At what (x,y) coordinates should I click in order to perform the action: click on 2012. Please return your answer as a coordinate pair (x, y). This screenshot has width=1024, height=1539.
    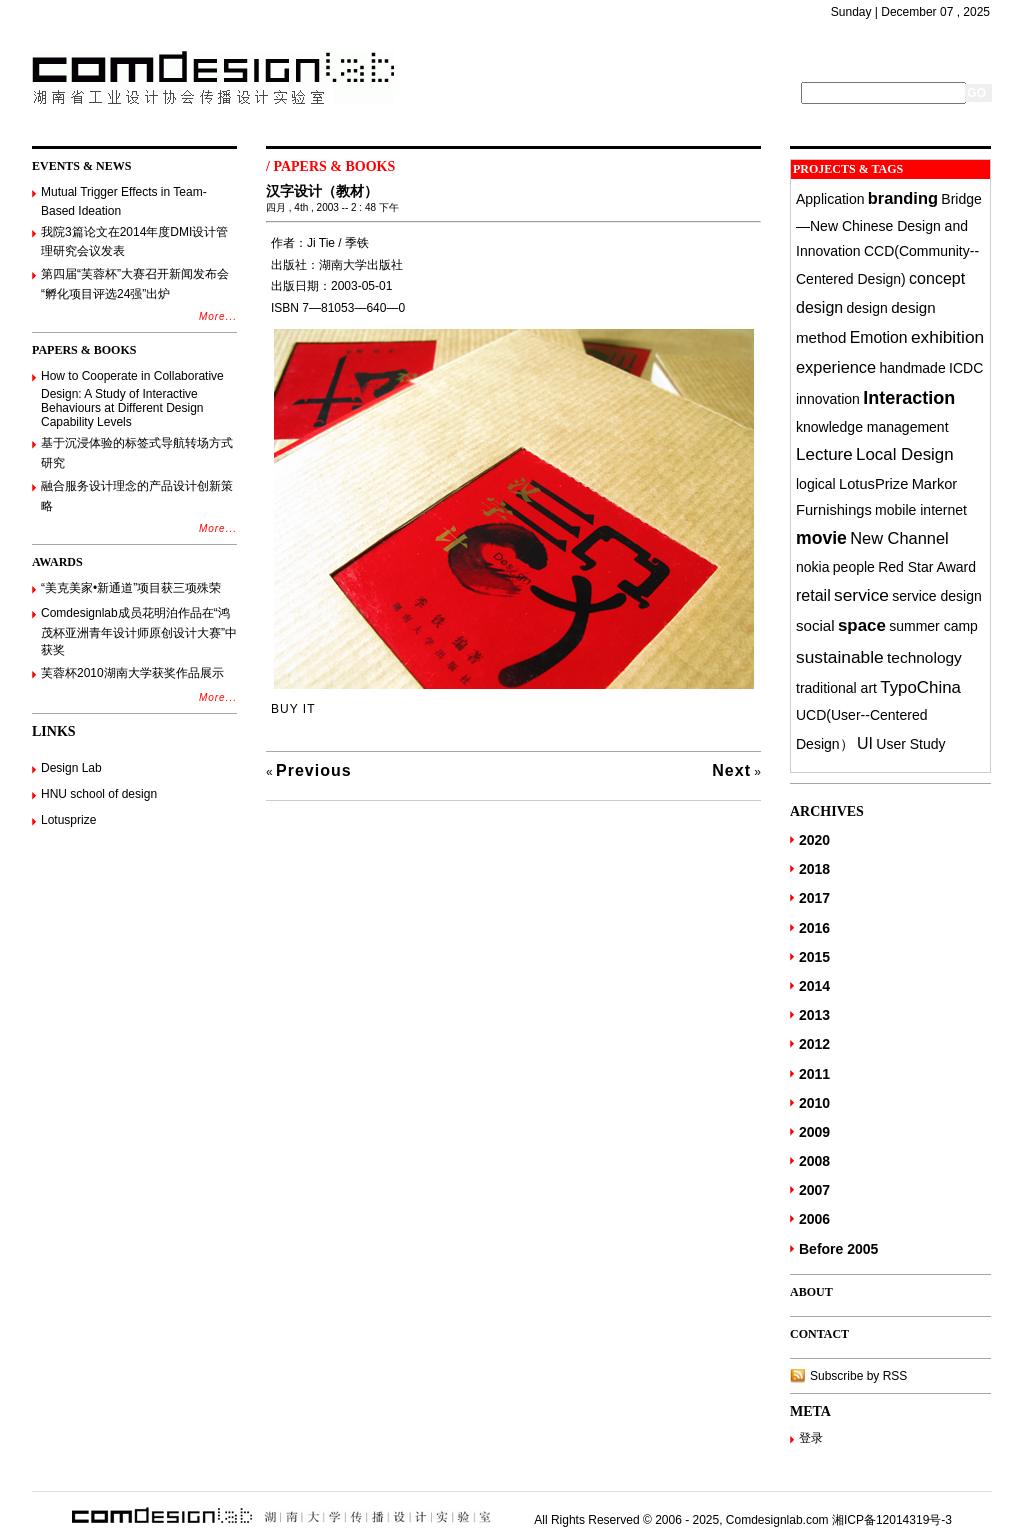
    Looking at the image, I should click on (814, 1044).